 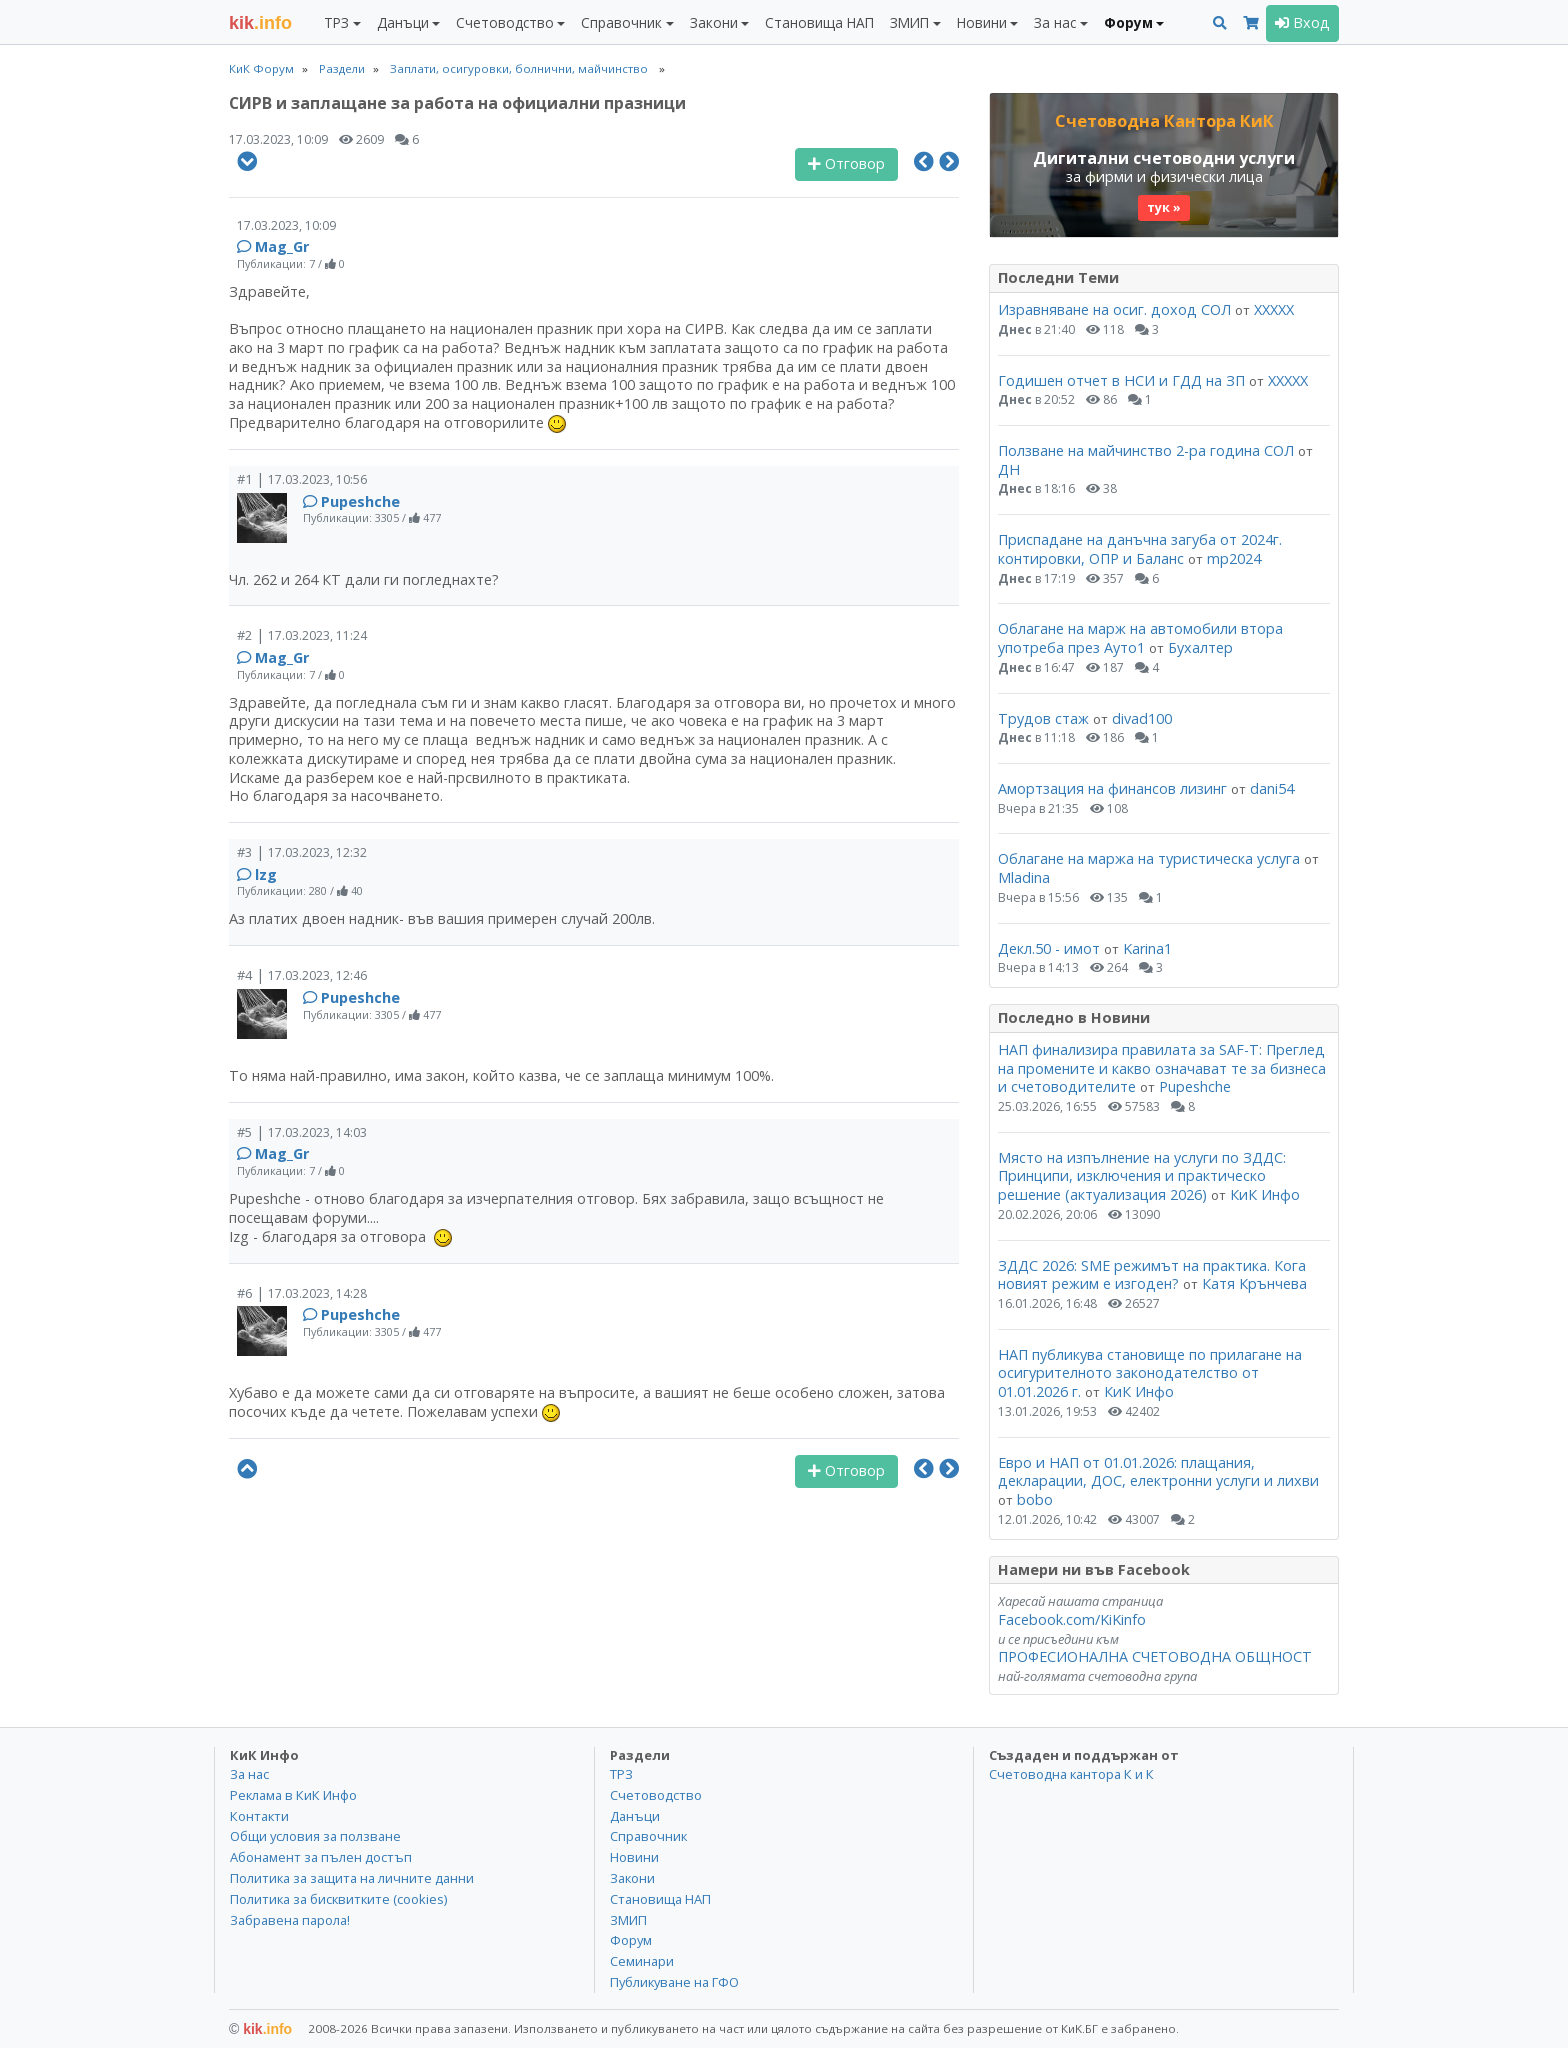 I want to click on ДН, so click(x=1009, y=469).